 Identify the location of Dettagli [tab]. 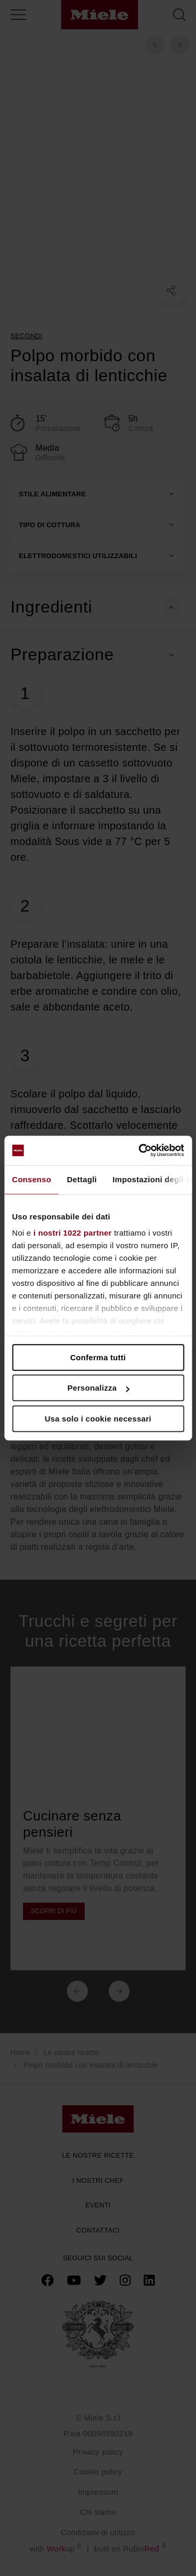
(82, 1179).